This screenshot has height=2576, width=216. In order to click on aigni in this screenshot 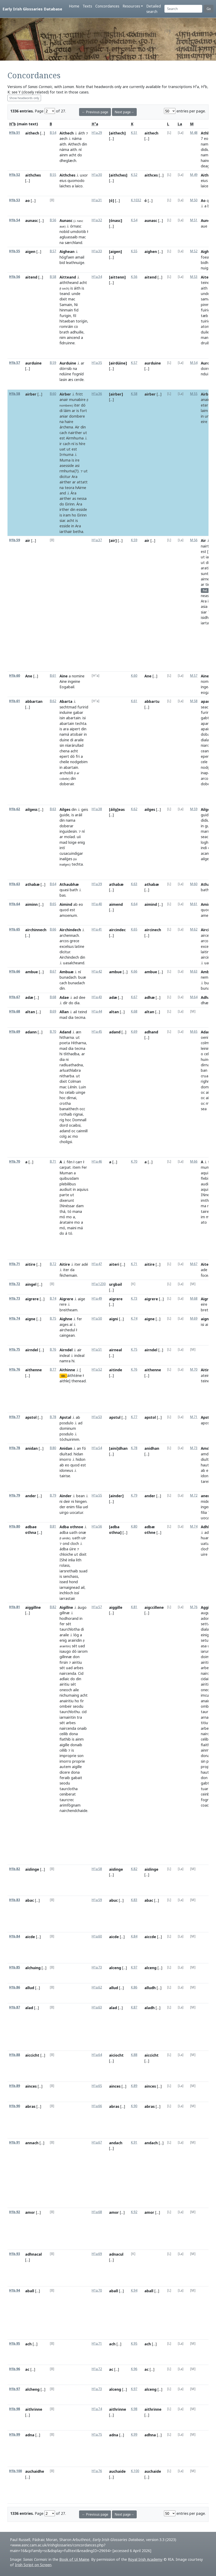, I will do `click(113, 1318)`.